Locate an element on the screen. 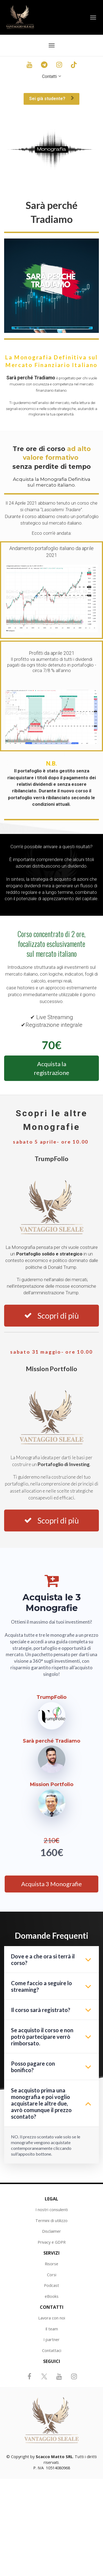 This screenshot has width=103, height=2576. Scopri di più is located at coordinates (51, 1315).